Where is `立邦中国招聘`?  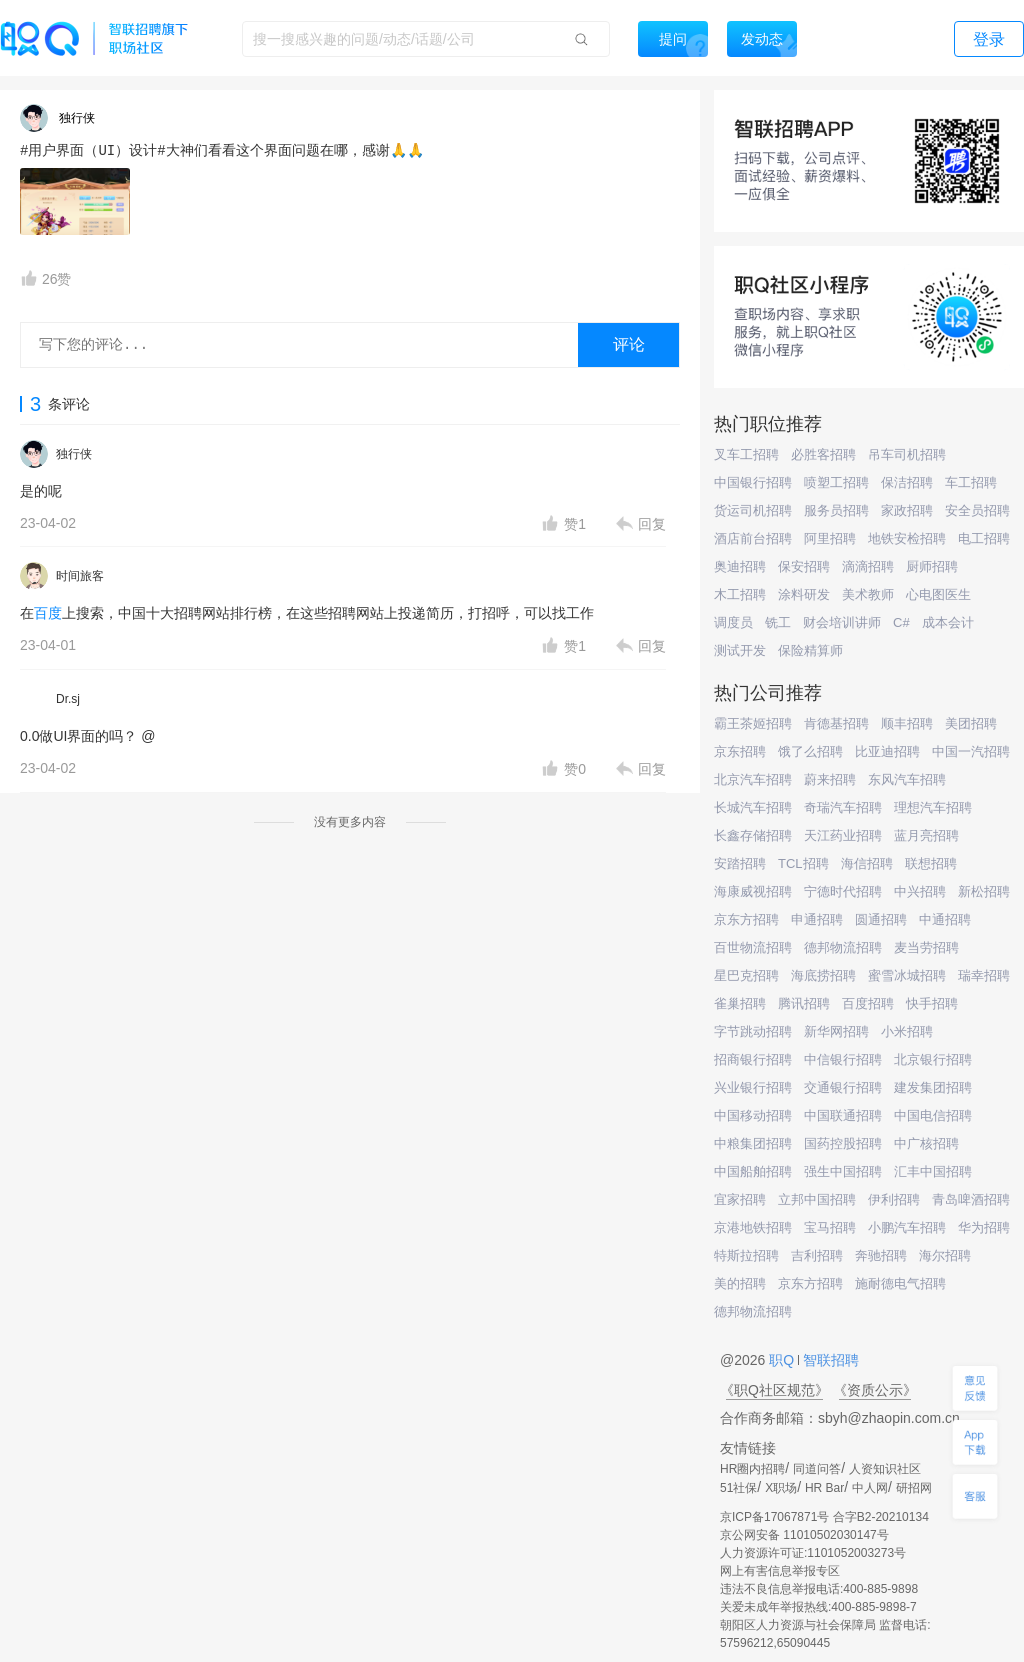
立邦中国招聘 is located at coordinates (817, 1199).